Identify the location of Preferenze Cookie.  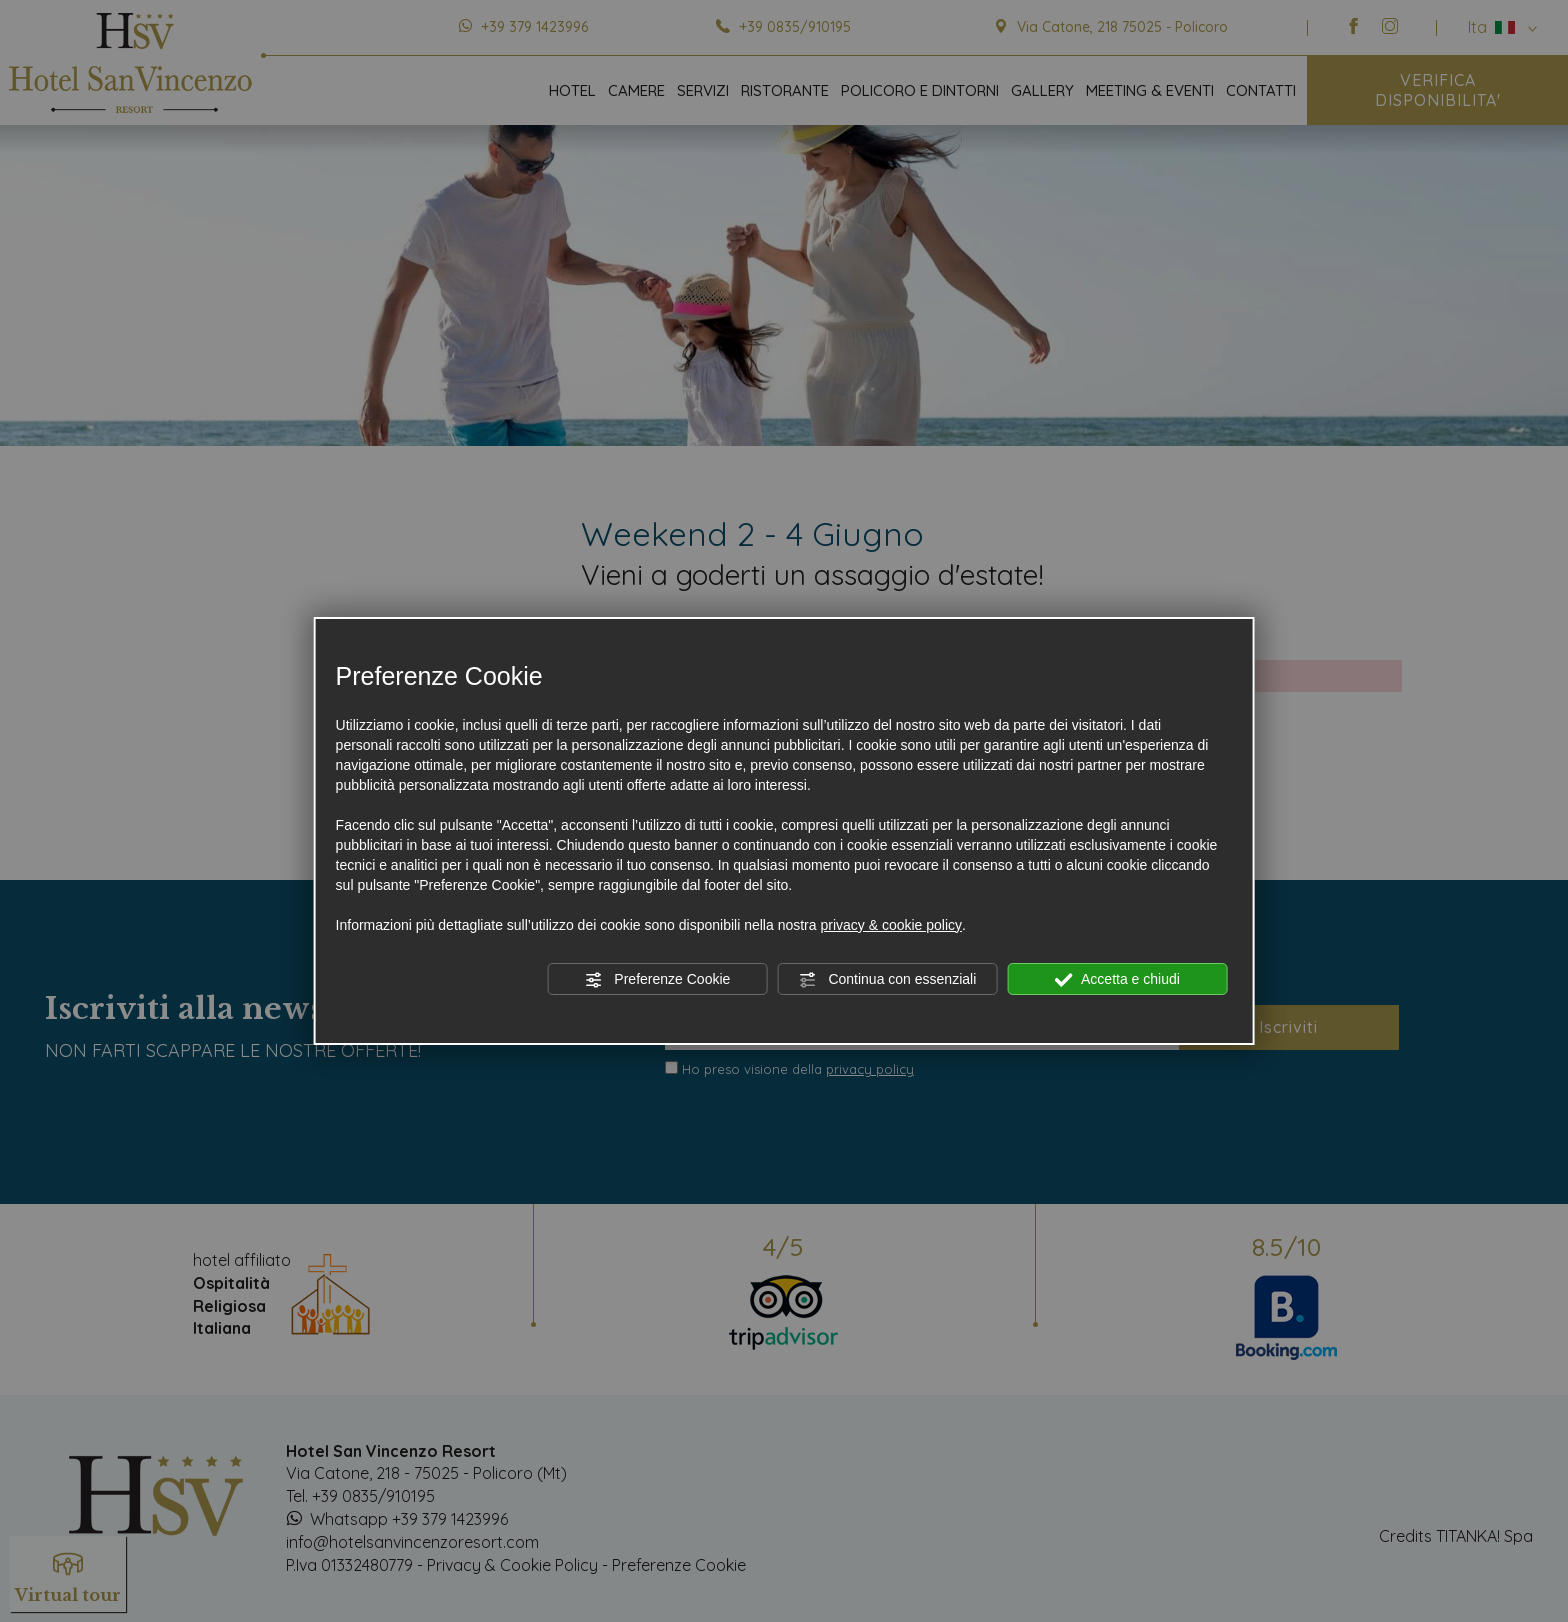
(657, 980).